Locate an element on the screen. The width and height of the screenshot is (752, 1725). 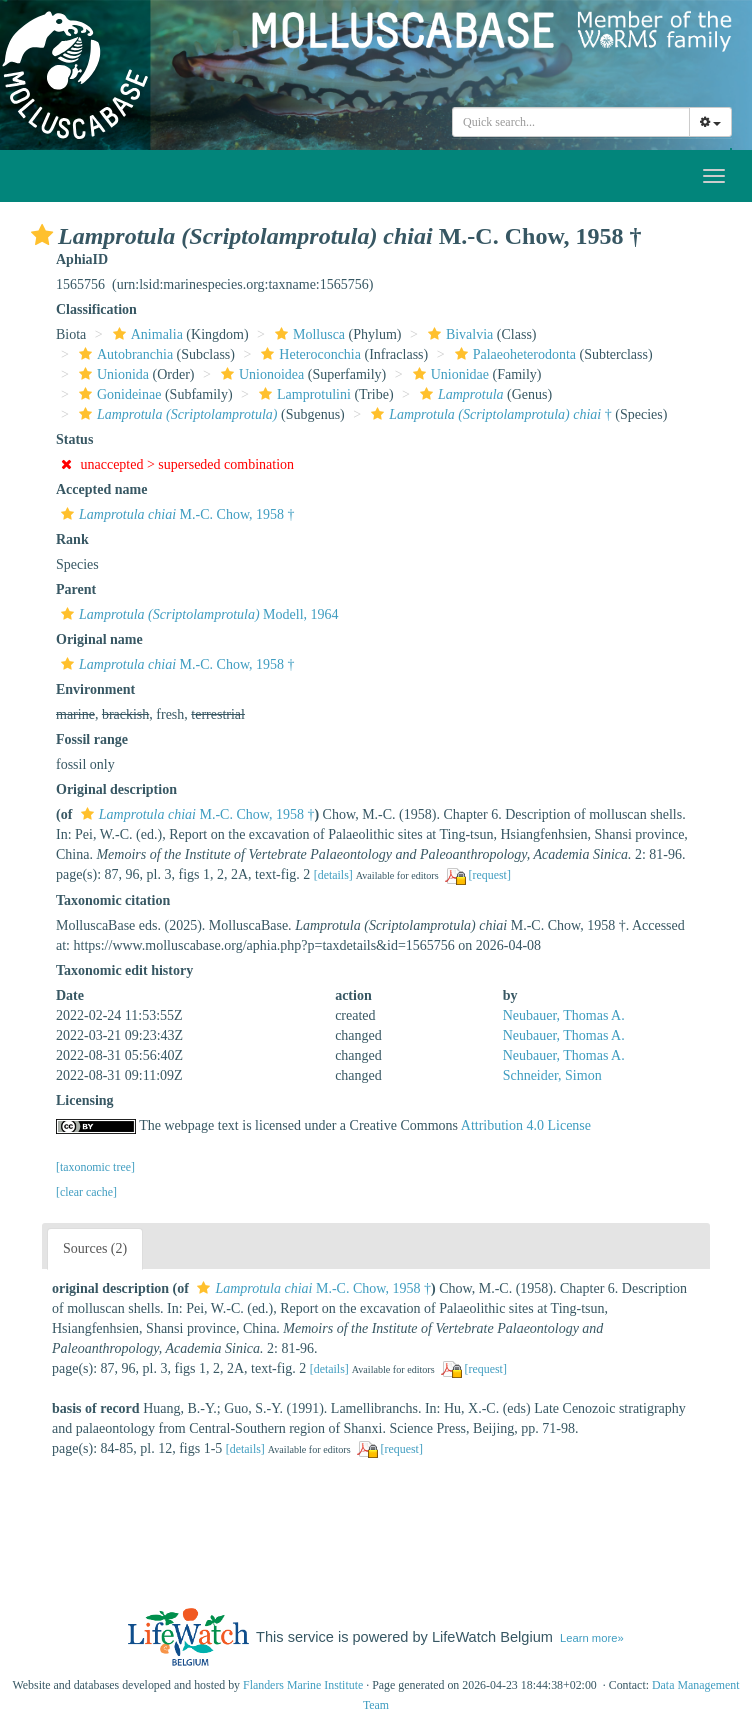
M.-C. Chow, 1958 † is located at coordinates (175, 514).